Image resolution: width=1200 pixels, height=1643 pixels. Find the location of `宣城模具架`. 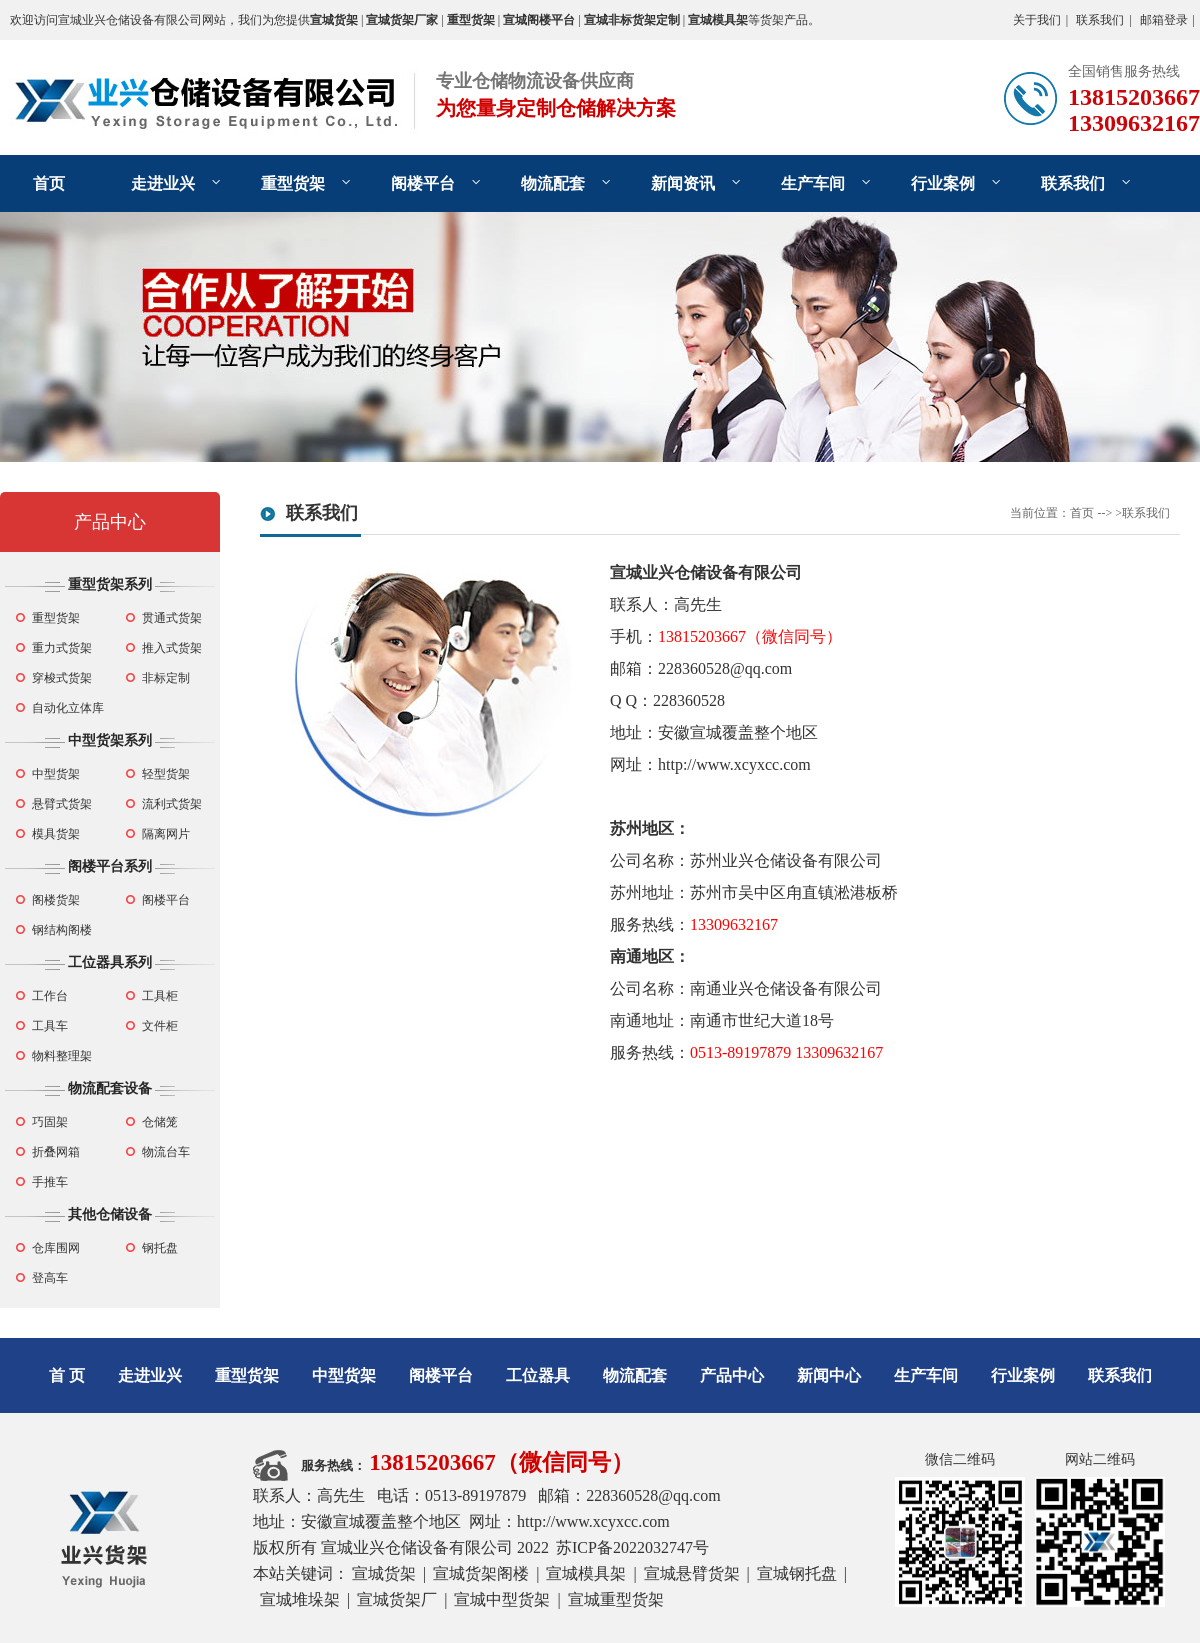

宣城模具架 is located at coordinates (586, 1573).